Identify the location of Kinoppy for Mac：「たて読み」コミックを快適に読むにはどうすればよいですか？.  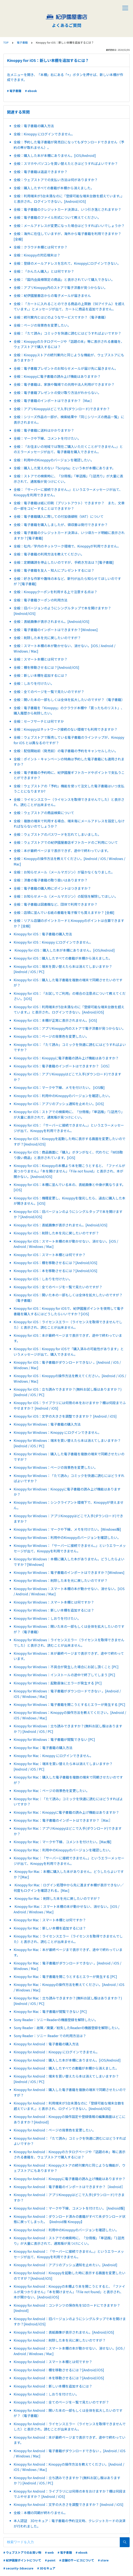
(68, 1801).